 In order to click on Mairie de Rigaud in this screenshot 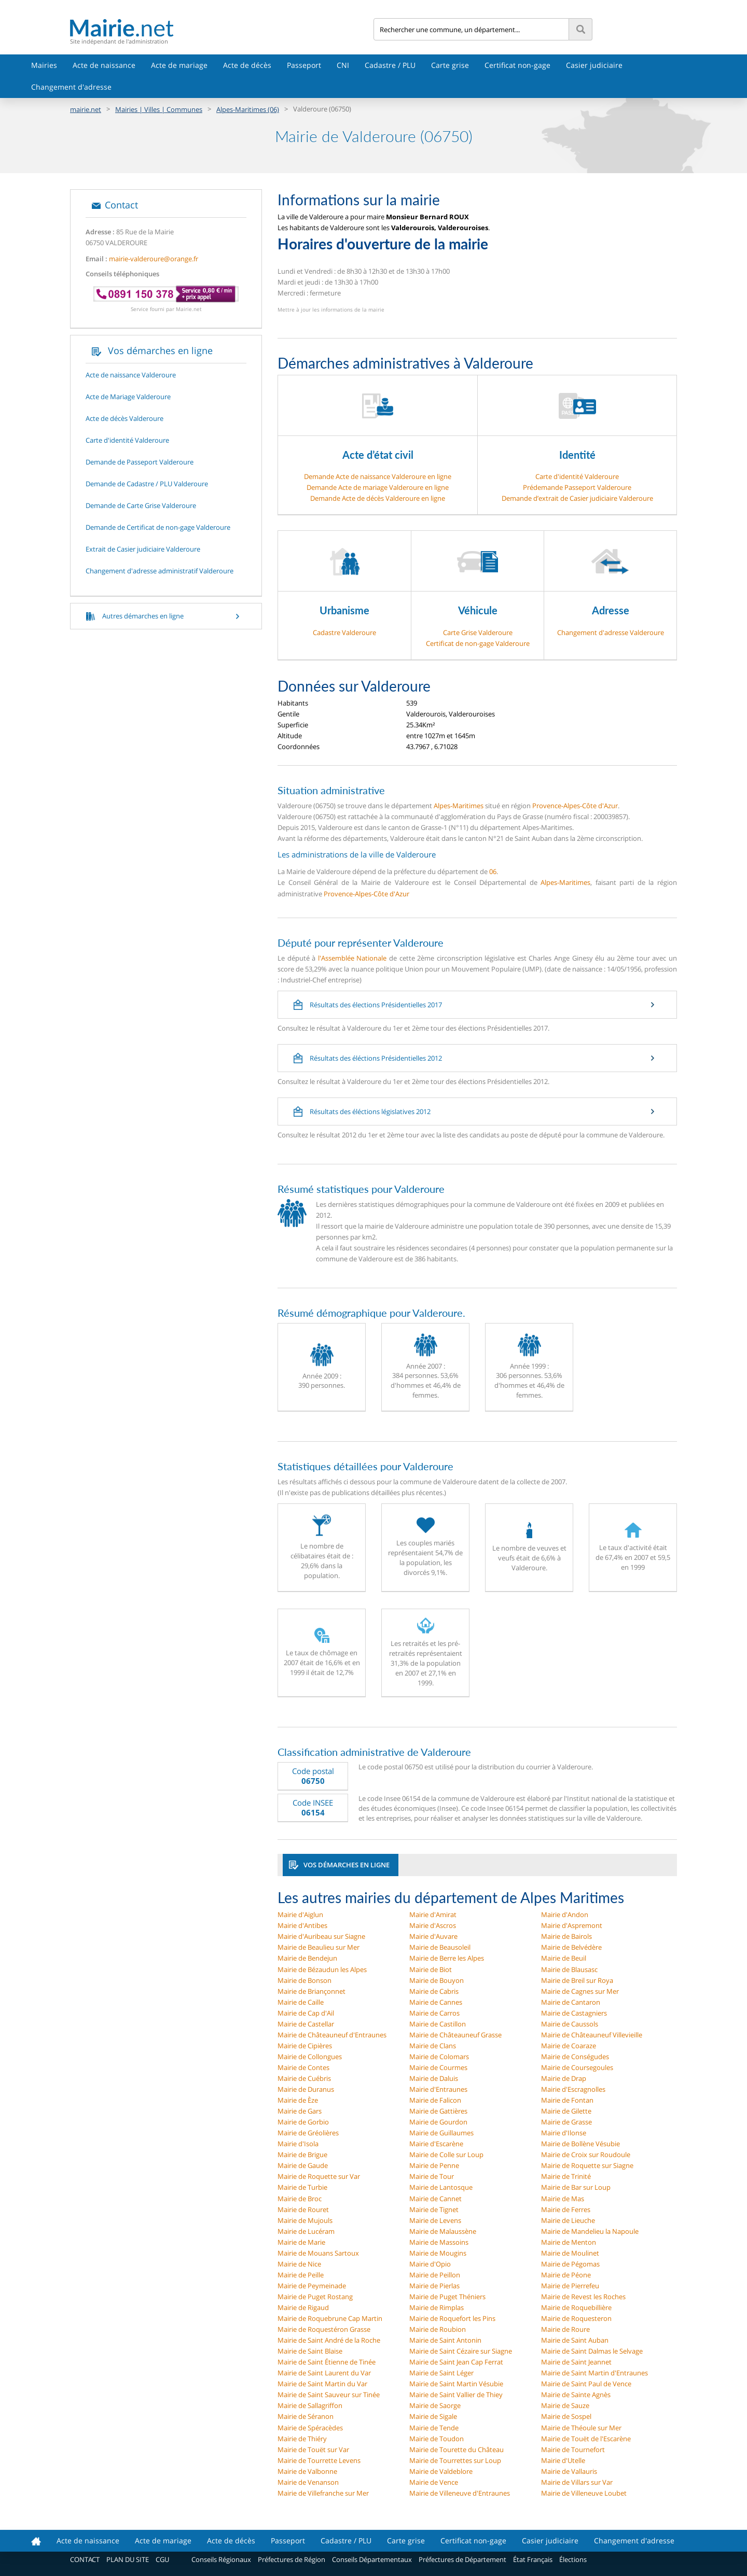, I will do `click(303, 2307)`.